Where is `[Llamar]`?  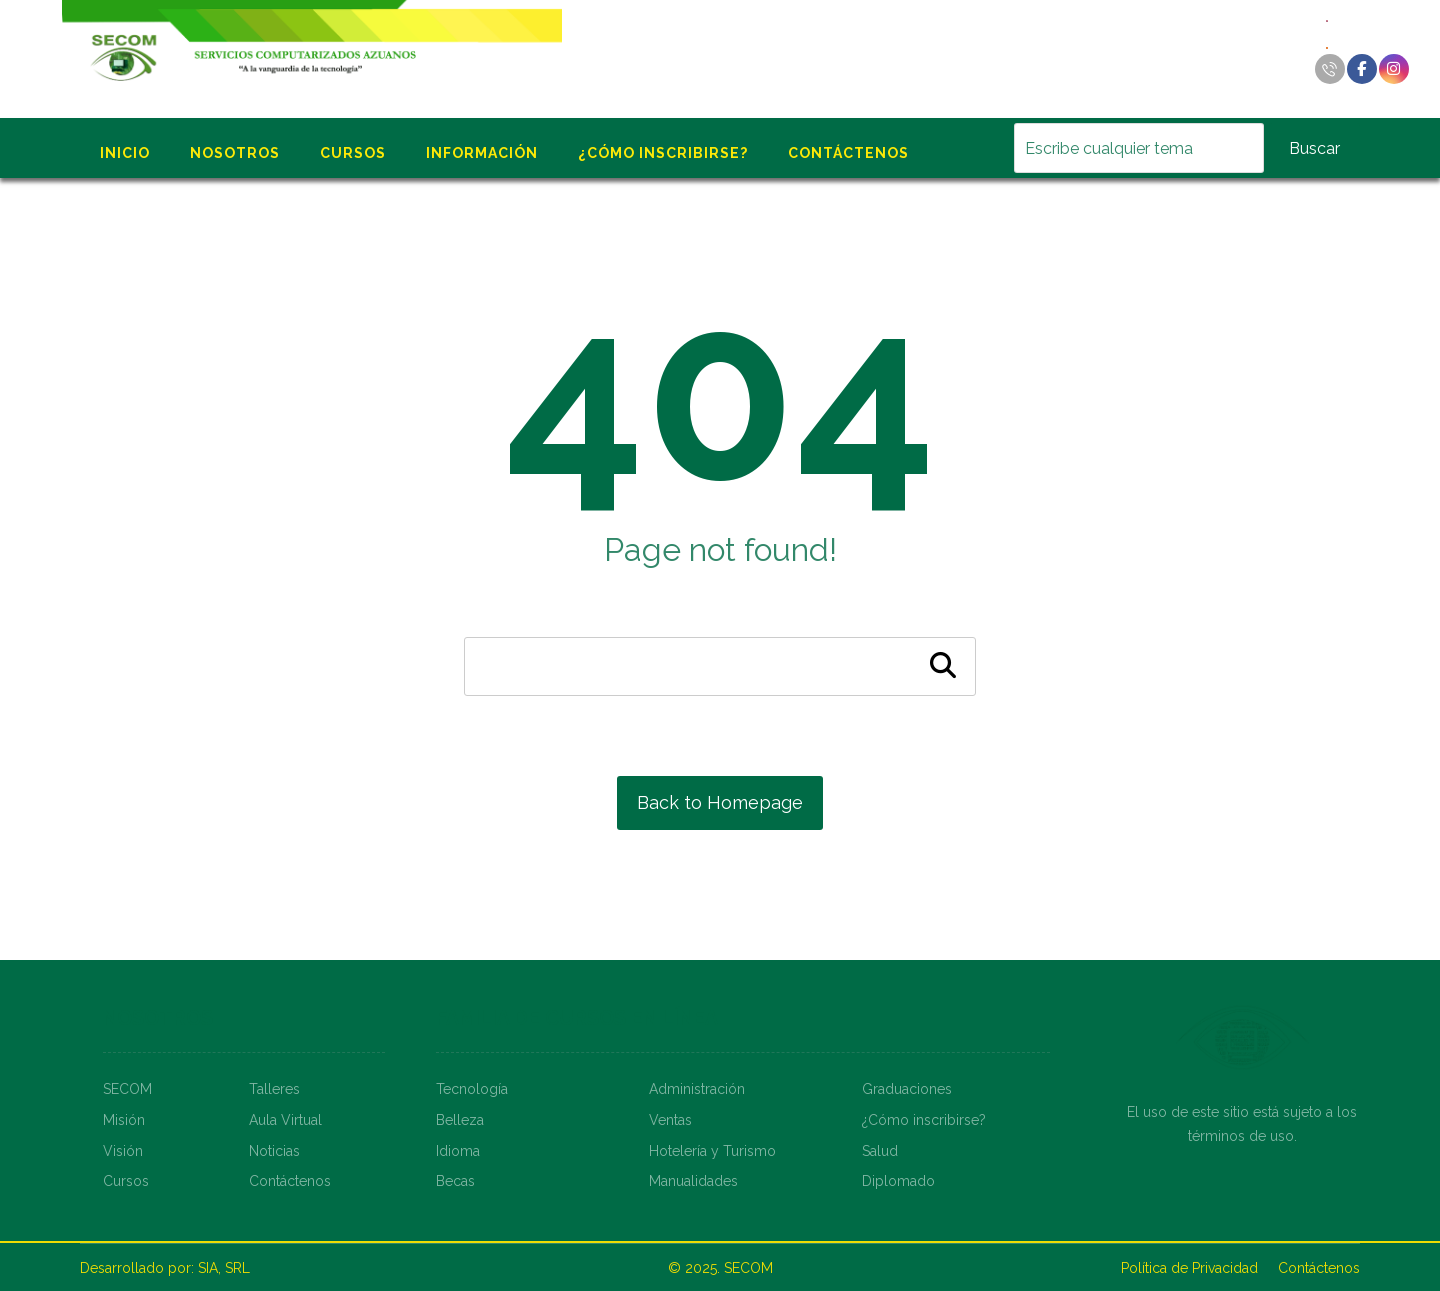 [Llamar] is located at coordinates (1330, 69).